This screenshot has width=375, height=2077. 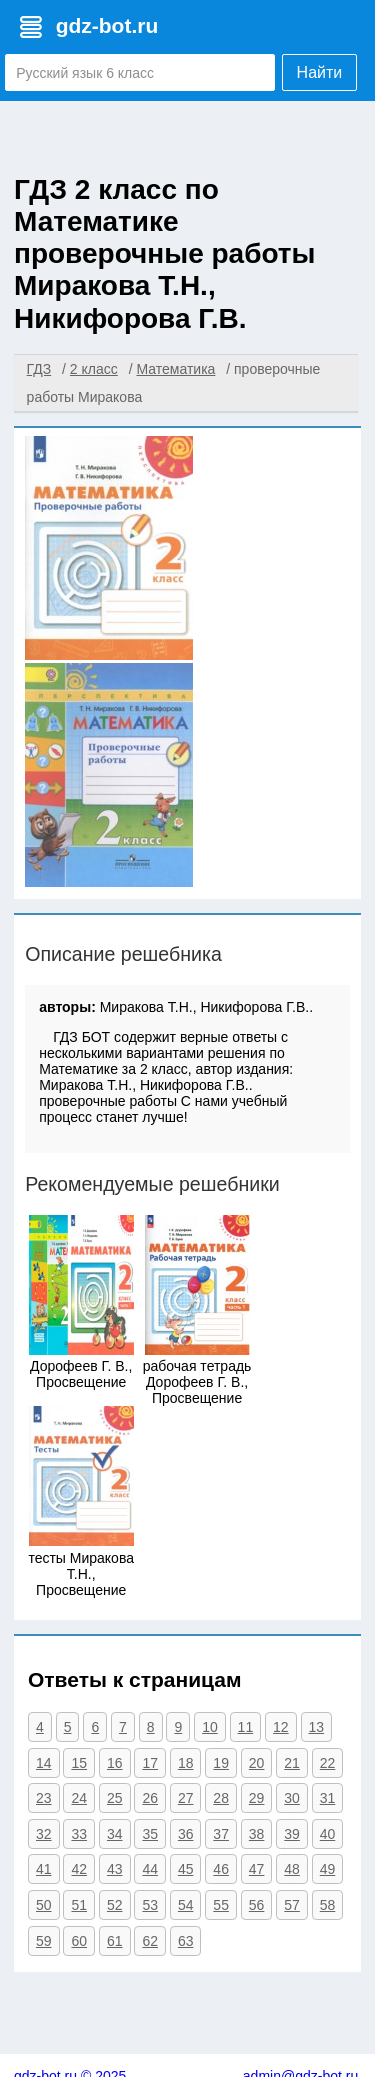 What do you see at coordinates (328, 1763) in the screenshot?
I see `22` at bounding box center [328, 1763].